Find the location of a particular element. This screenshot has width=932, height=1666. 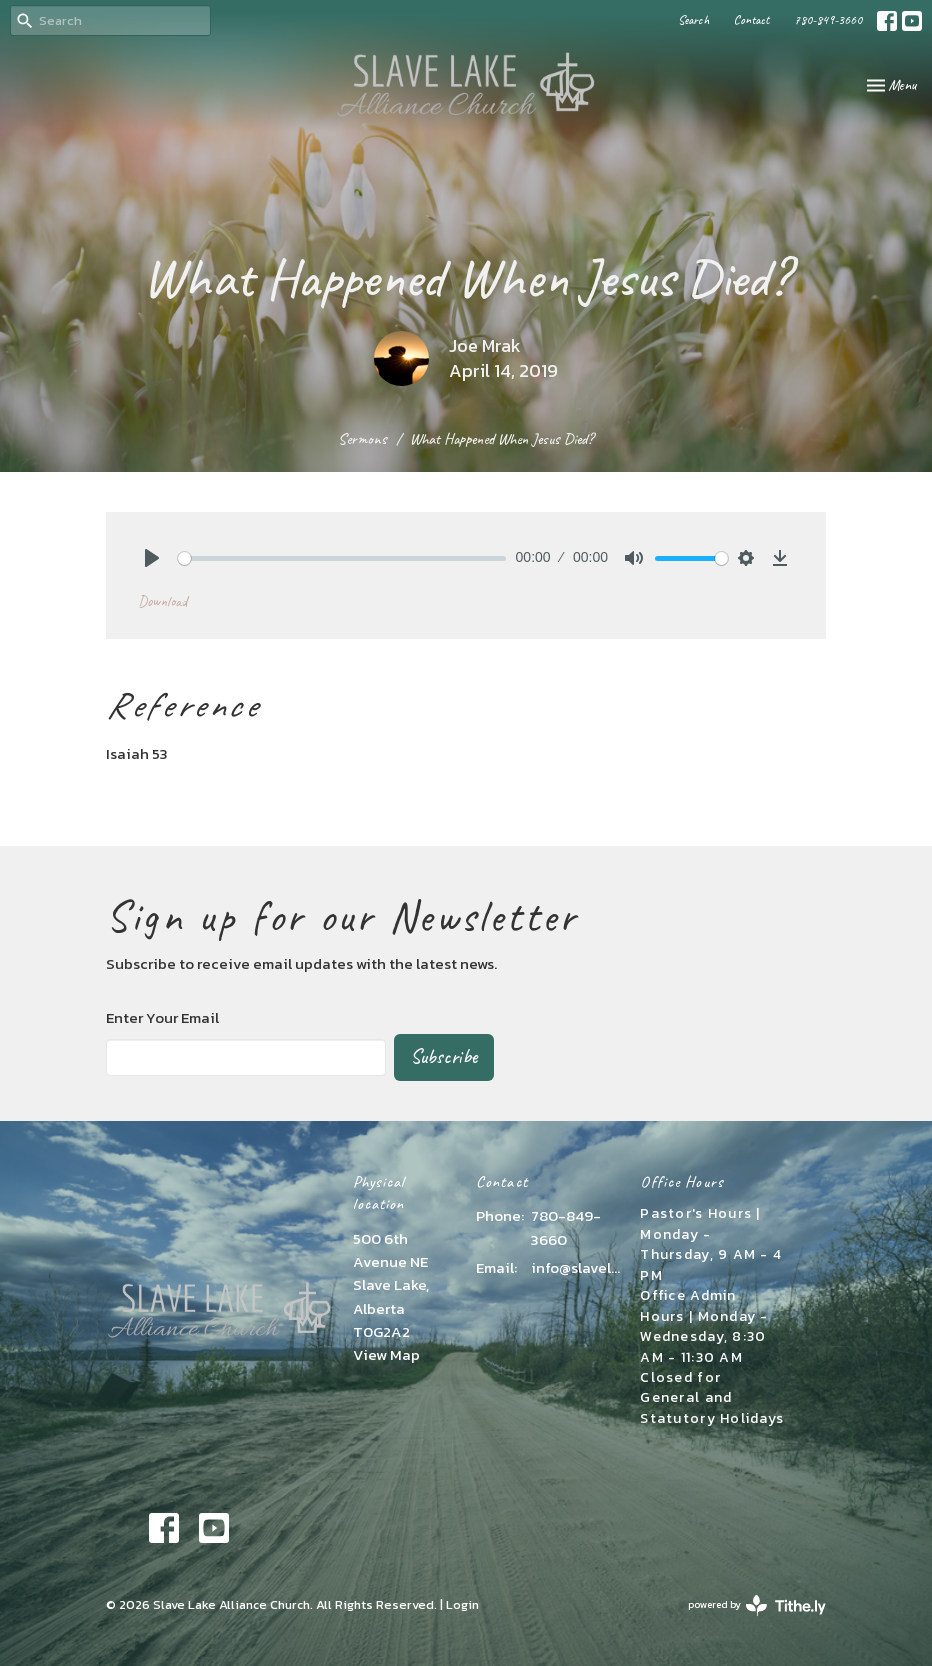

Login is located at coordinates (462, 1604).